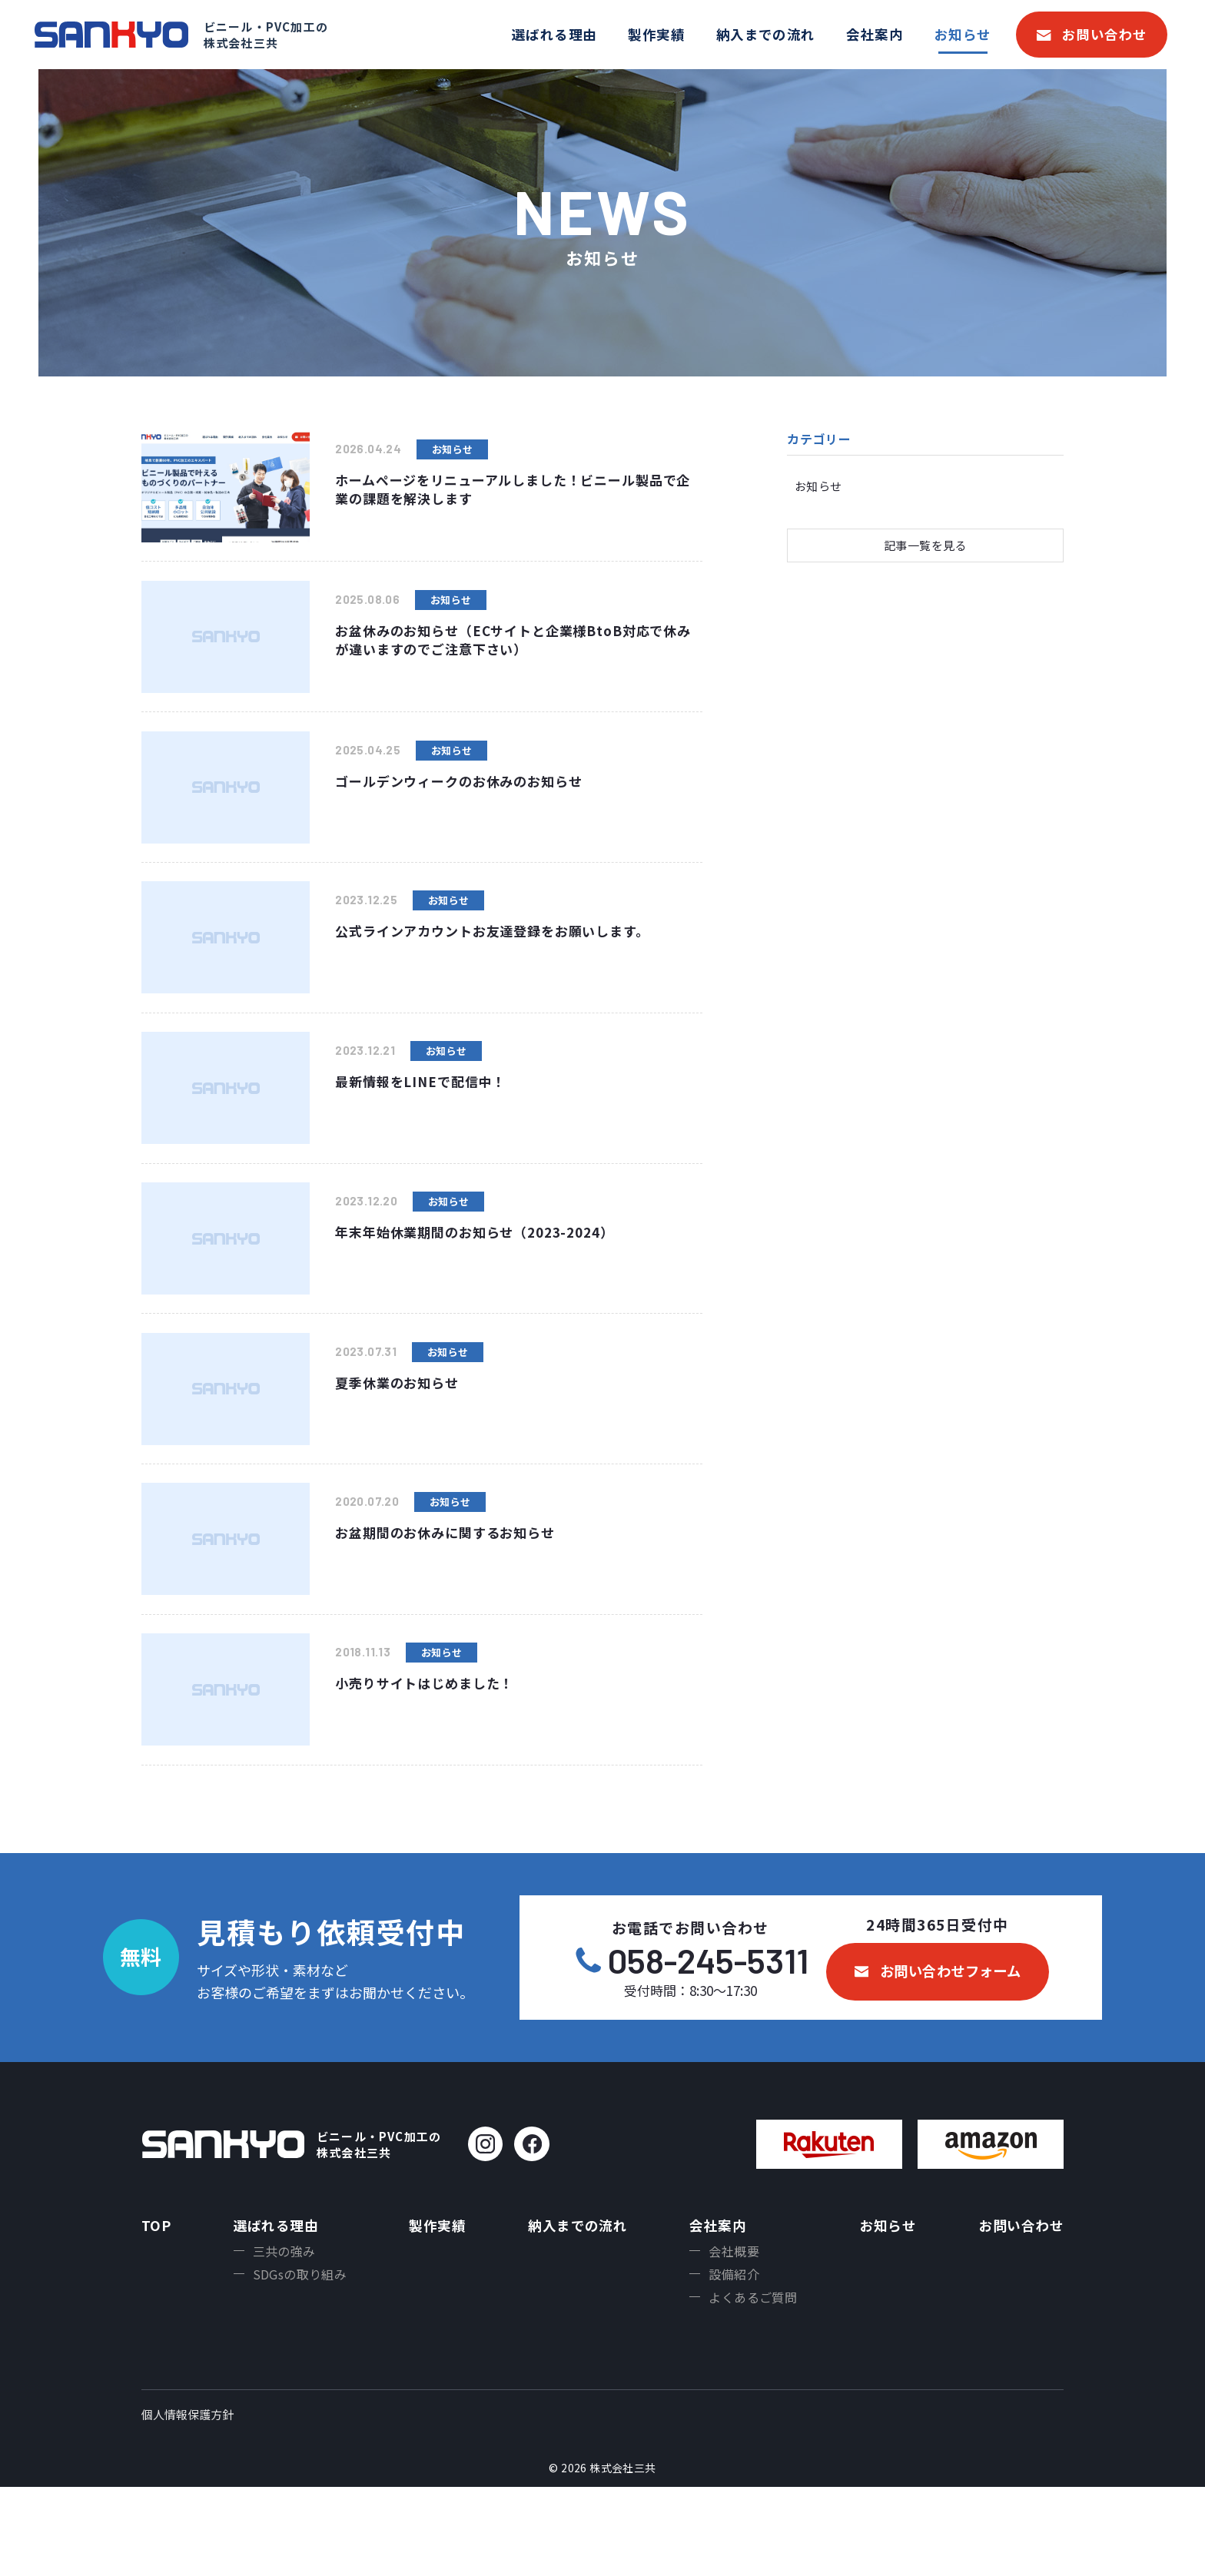  What do you see at coordinates (187, 2503) in the screenshot?
I see `個人情報保護方針` at bounding box center [187, 2503].